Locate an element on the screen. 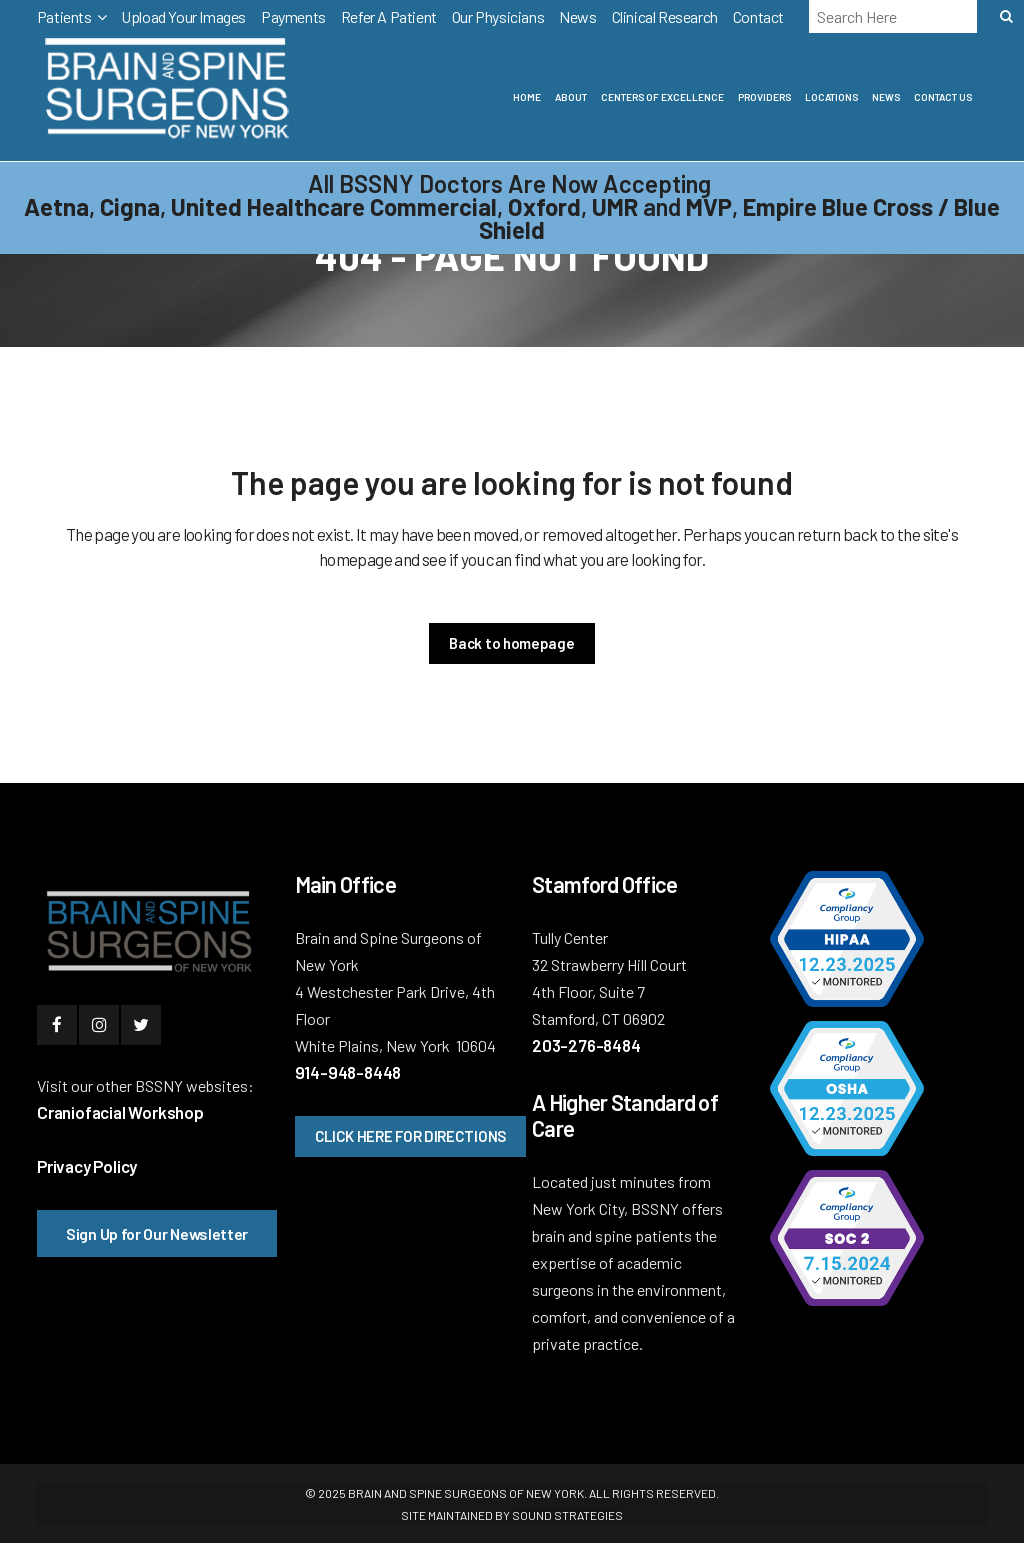  Back to homepage is located at coordinates (511, 643).